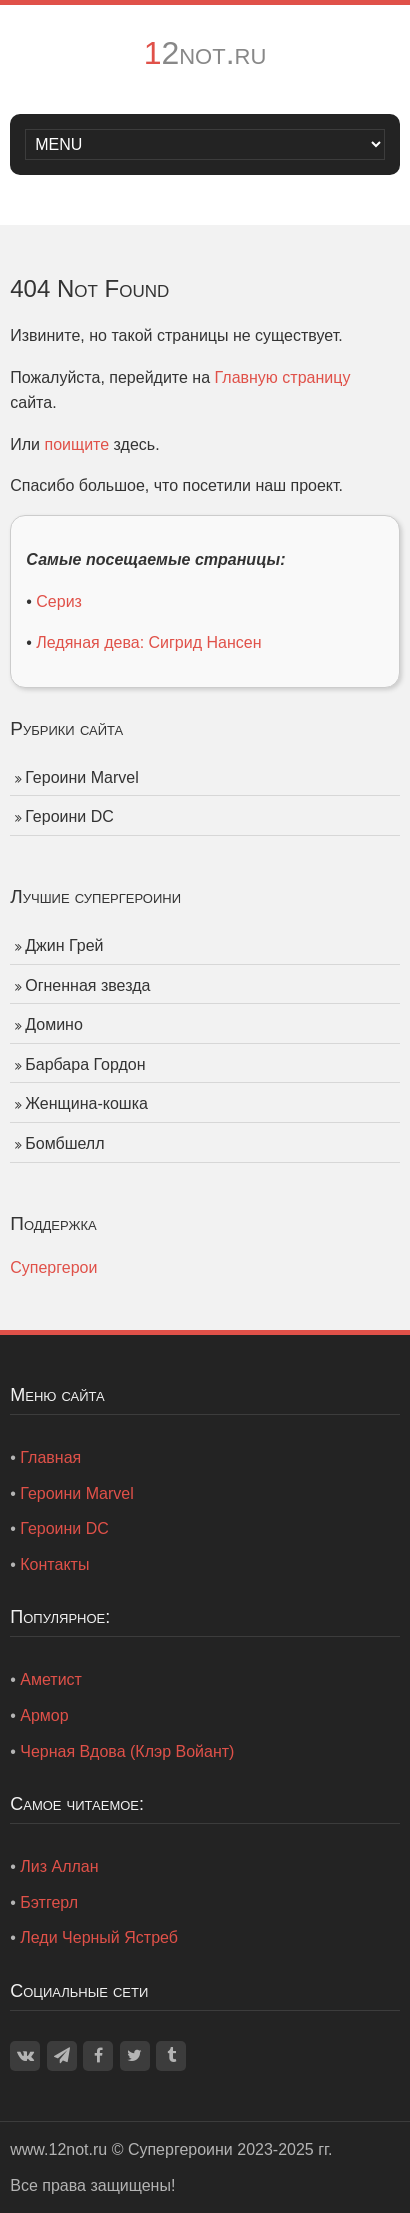  What do you see at coordinates (69, 816) in the screenshot?
I see `Героини DC` at bounding box center [69, 816].